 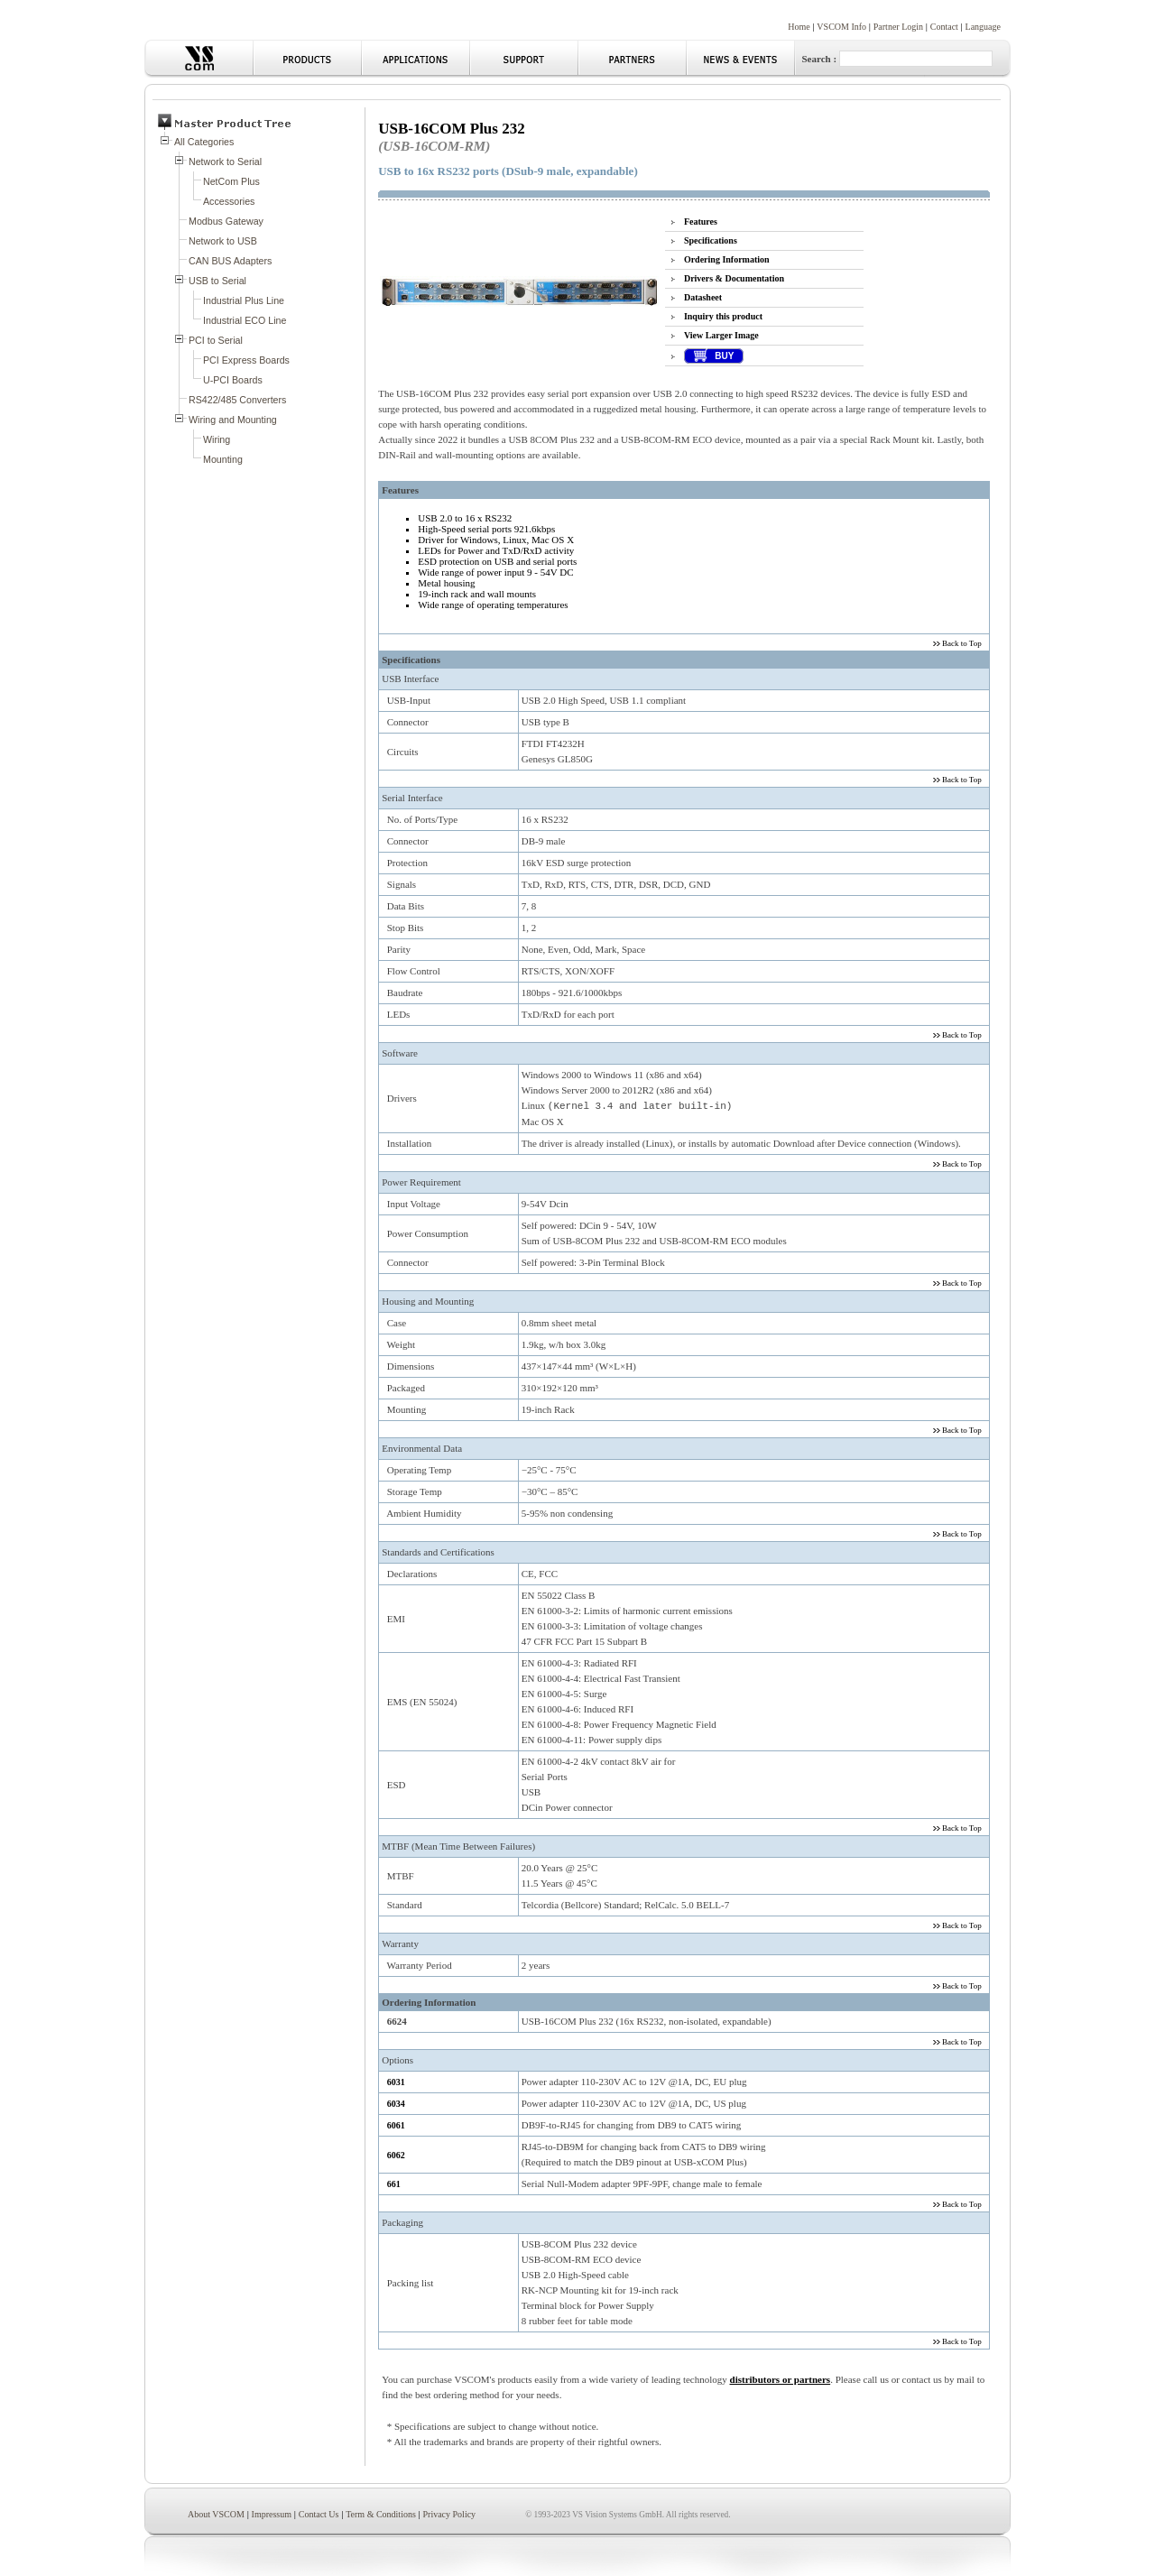 I want to click on Contact Us, so click(x=319, y=2514).